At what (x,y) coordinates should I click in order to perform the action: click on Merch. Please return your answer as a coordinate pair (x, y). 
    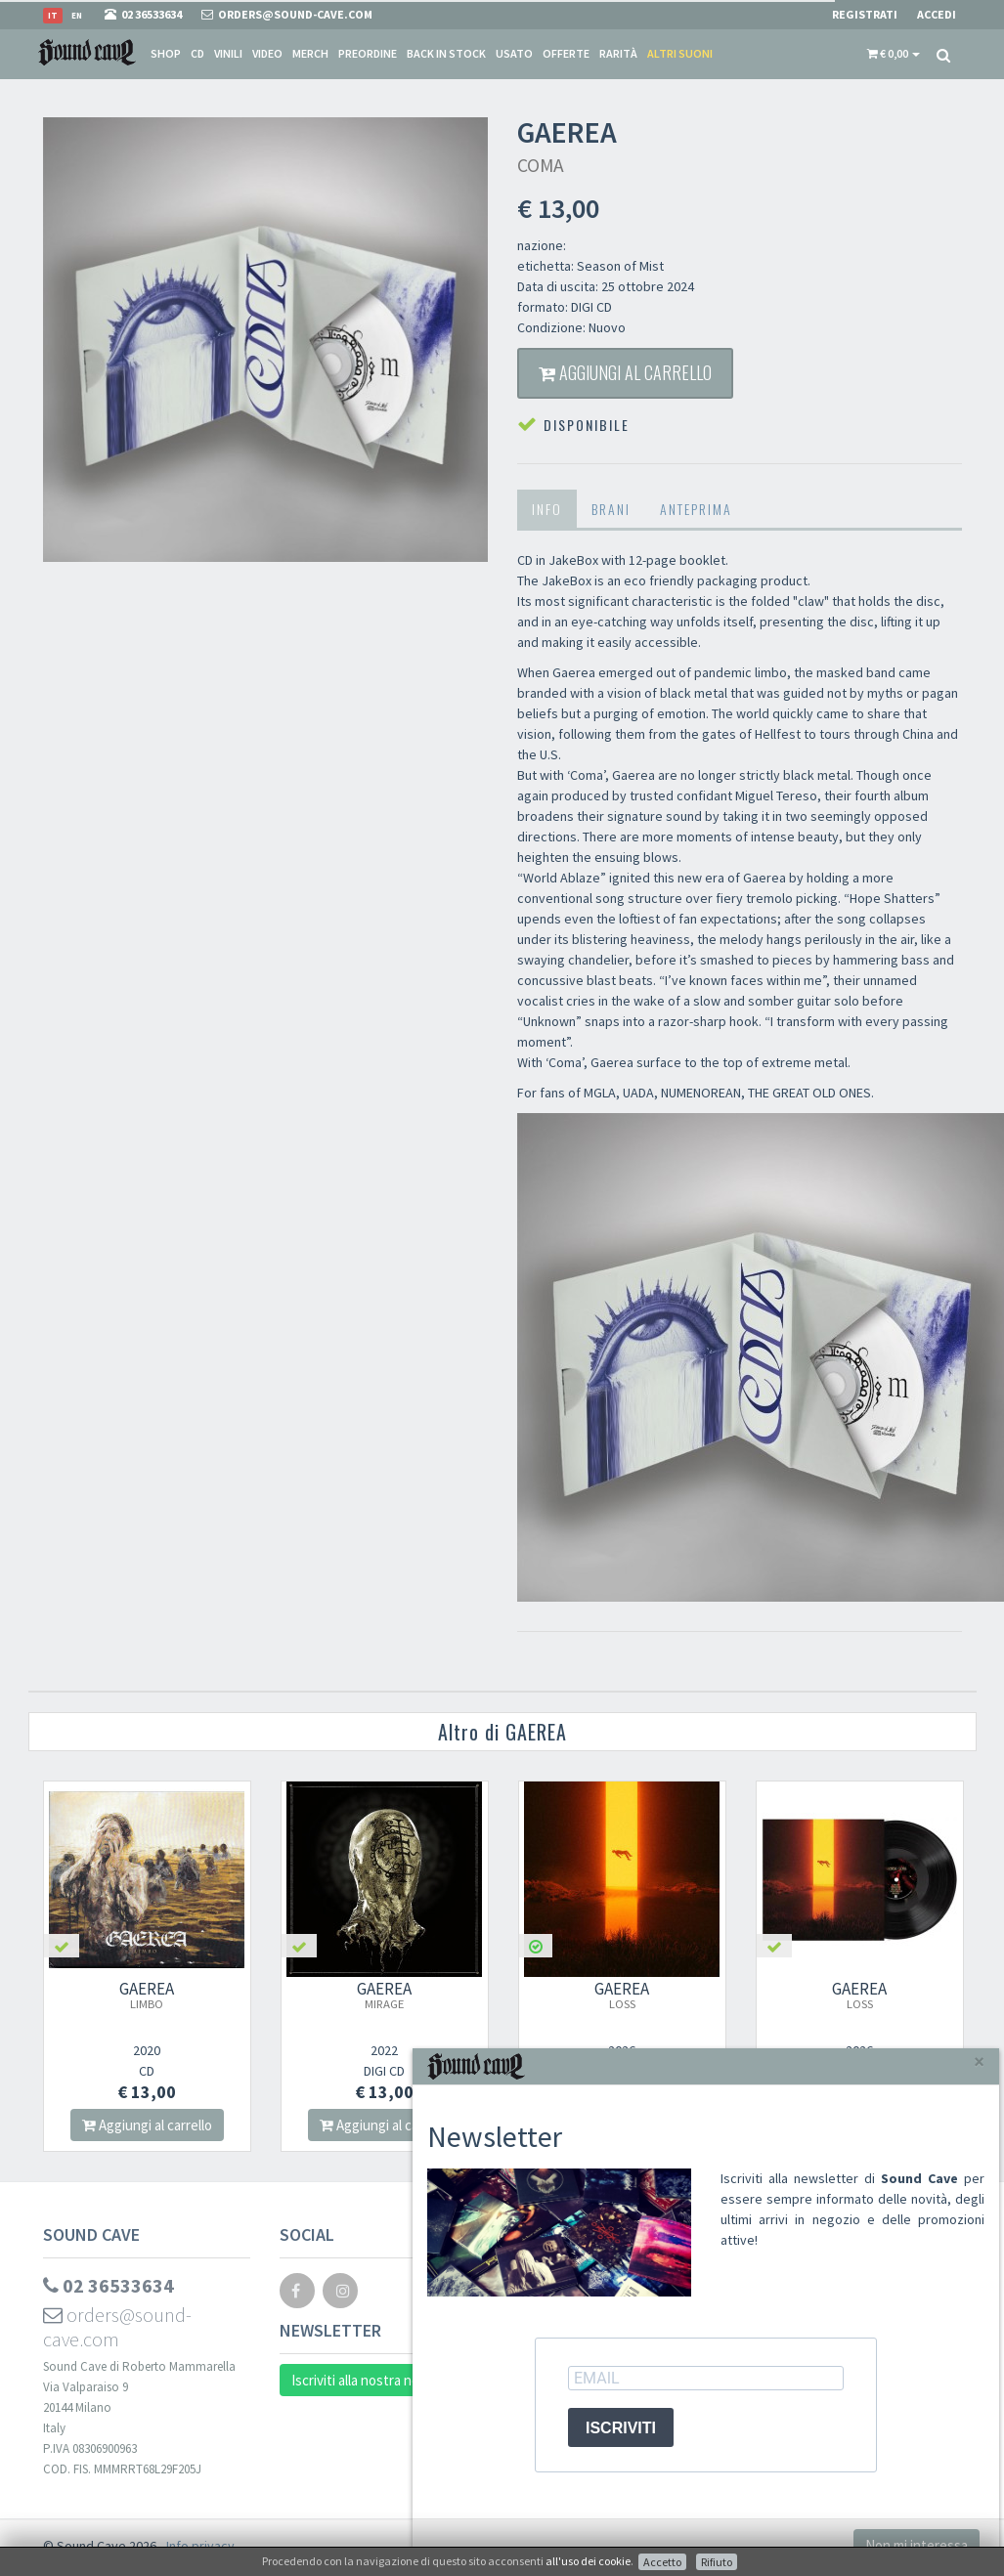
    Looking at the image, I should click on (310, 53).